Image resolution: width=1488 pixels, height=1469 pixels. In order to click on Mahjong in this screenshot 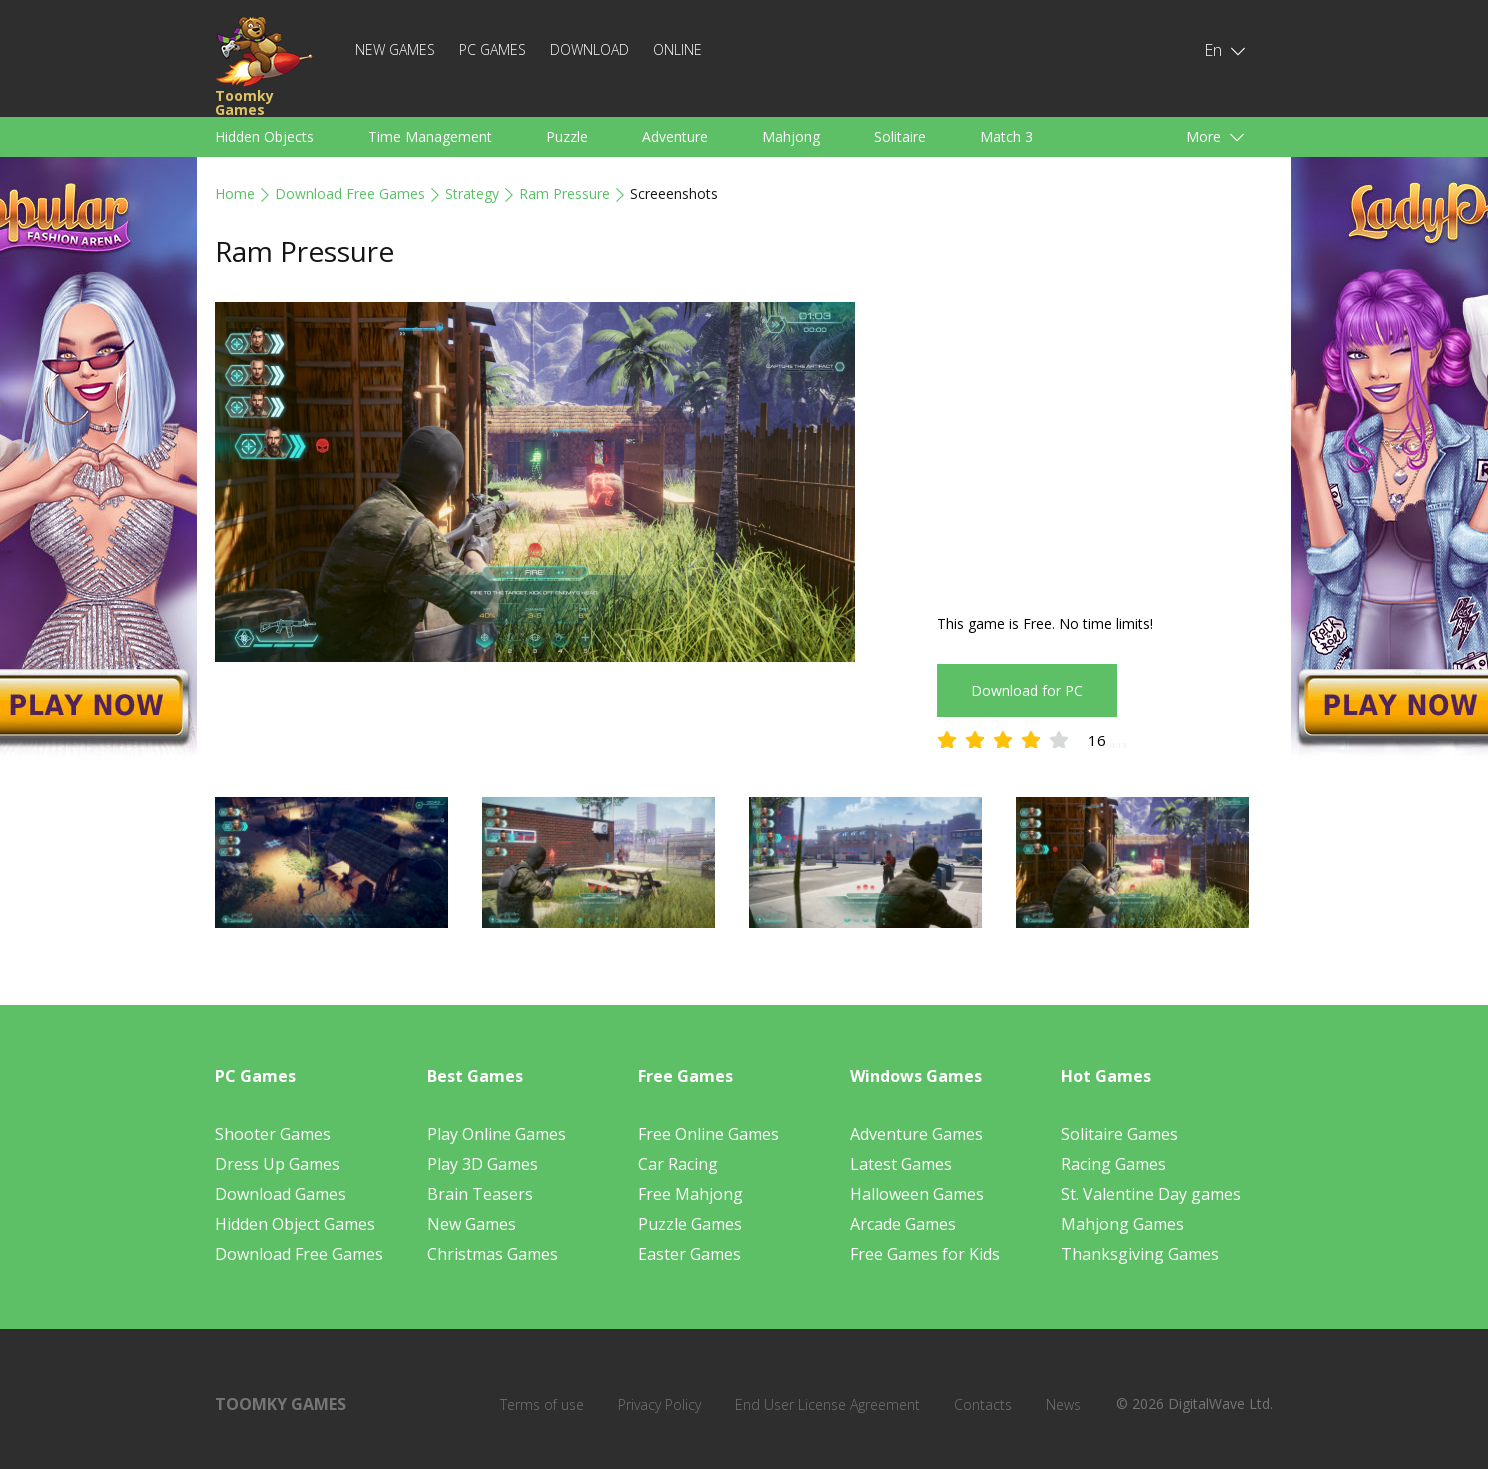, I will do `click(791, 136)`.